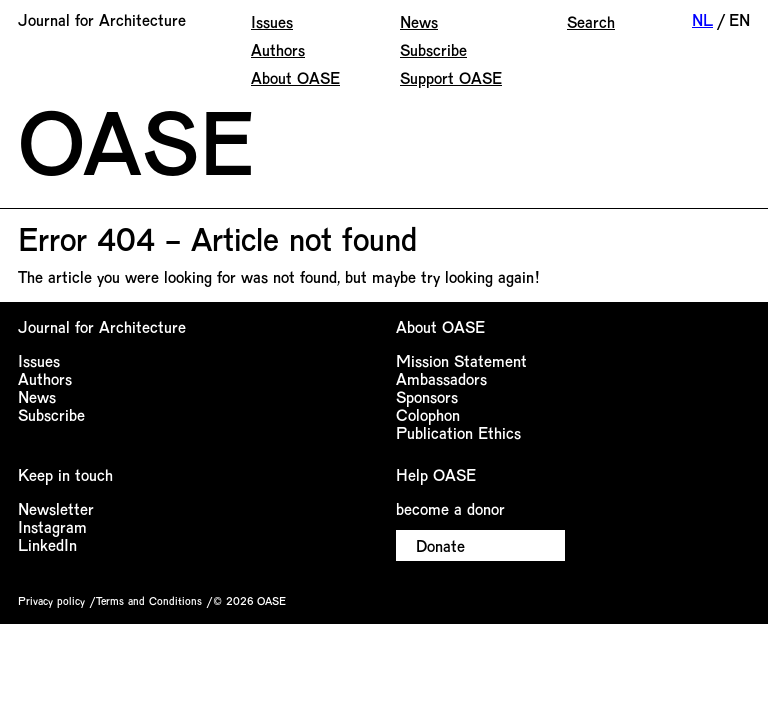 This screenshot has width=768, height=720. Describe the element at coordinates (136, 140) in the screenshot. I see `OASE` at that location.